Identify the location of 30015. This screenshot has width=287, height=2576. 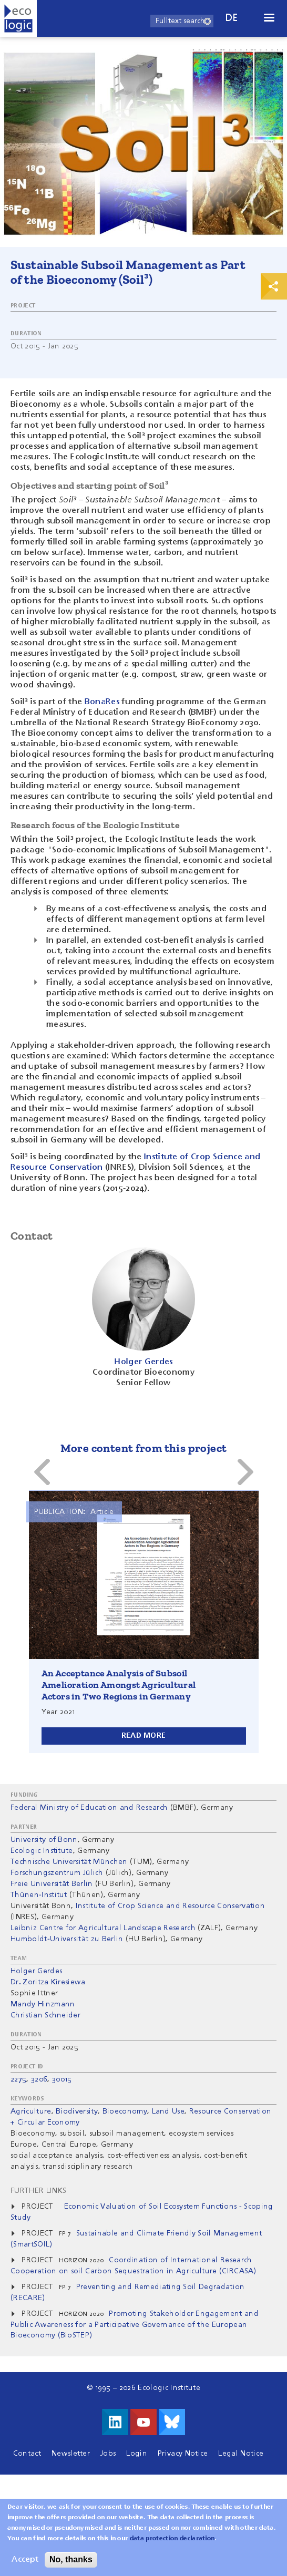
(62, 2079).